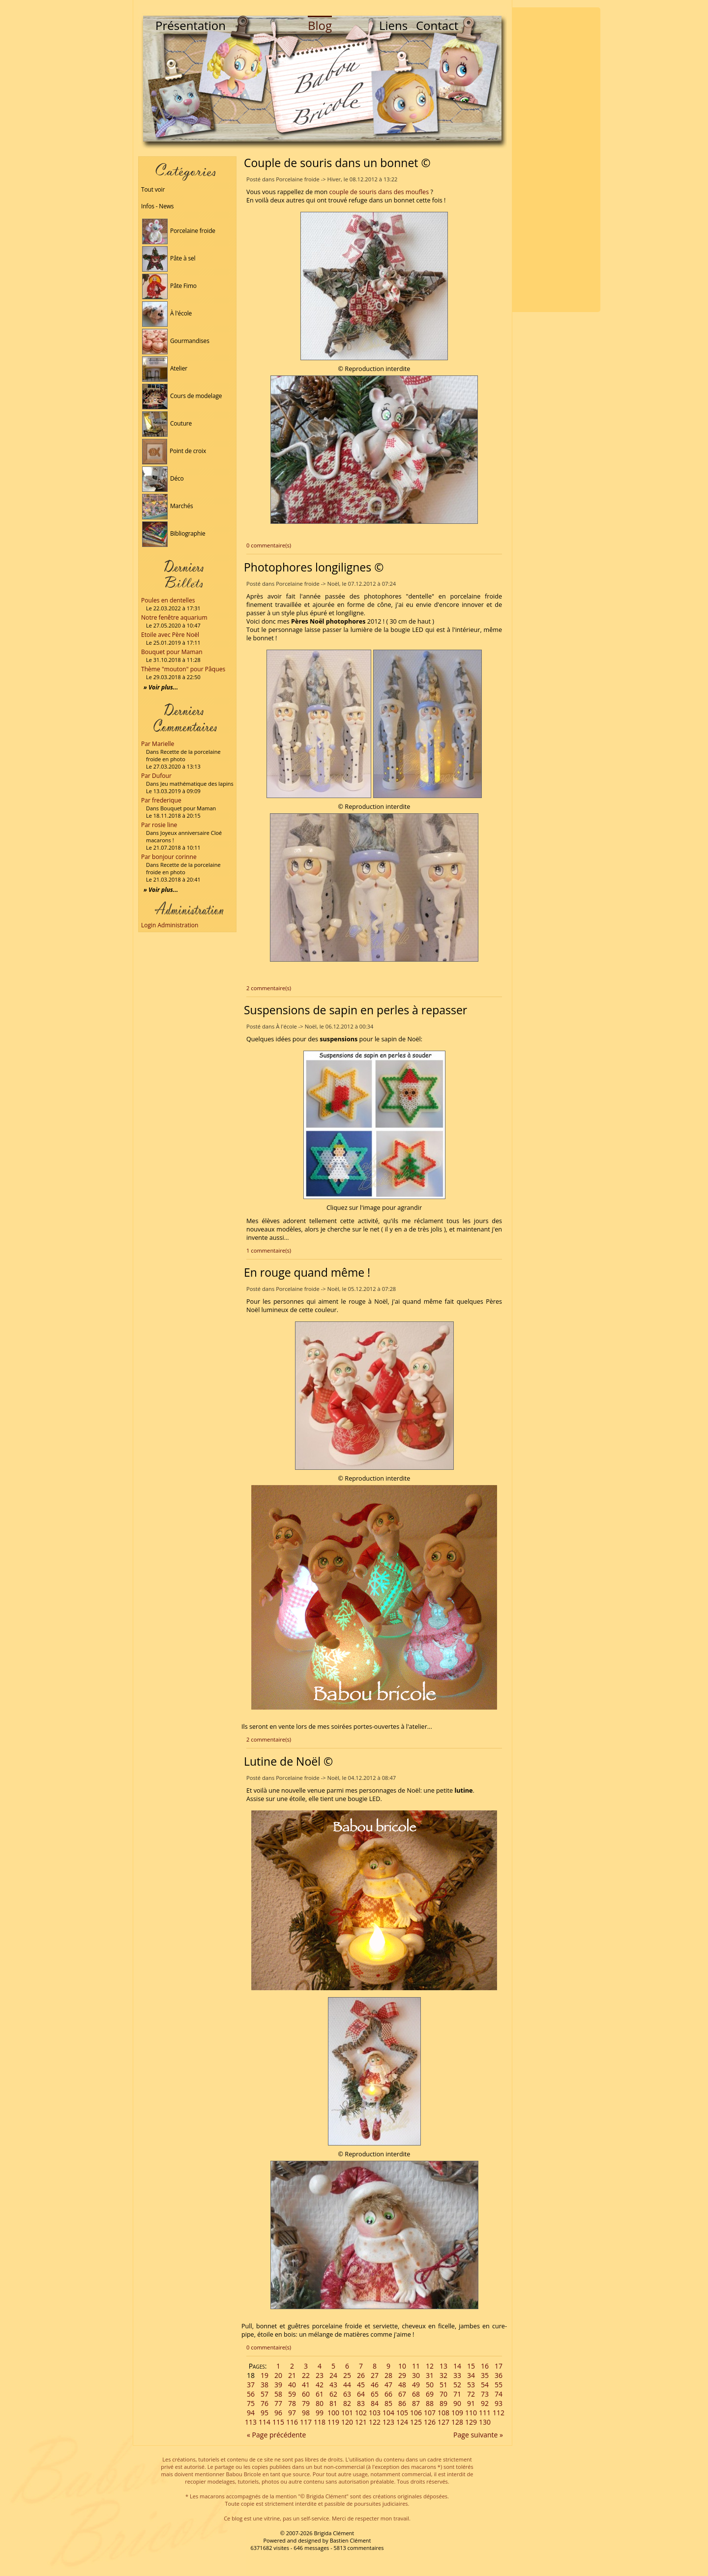 The height and width of the screenshot is (2576, 708). What do you see at coordinates (157, 744) in the screenshot?
I see `Par Marielle` at bounding box center [157, 744].